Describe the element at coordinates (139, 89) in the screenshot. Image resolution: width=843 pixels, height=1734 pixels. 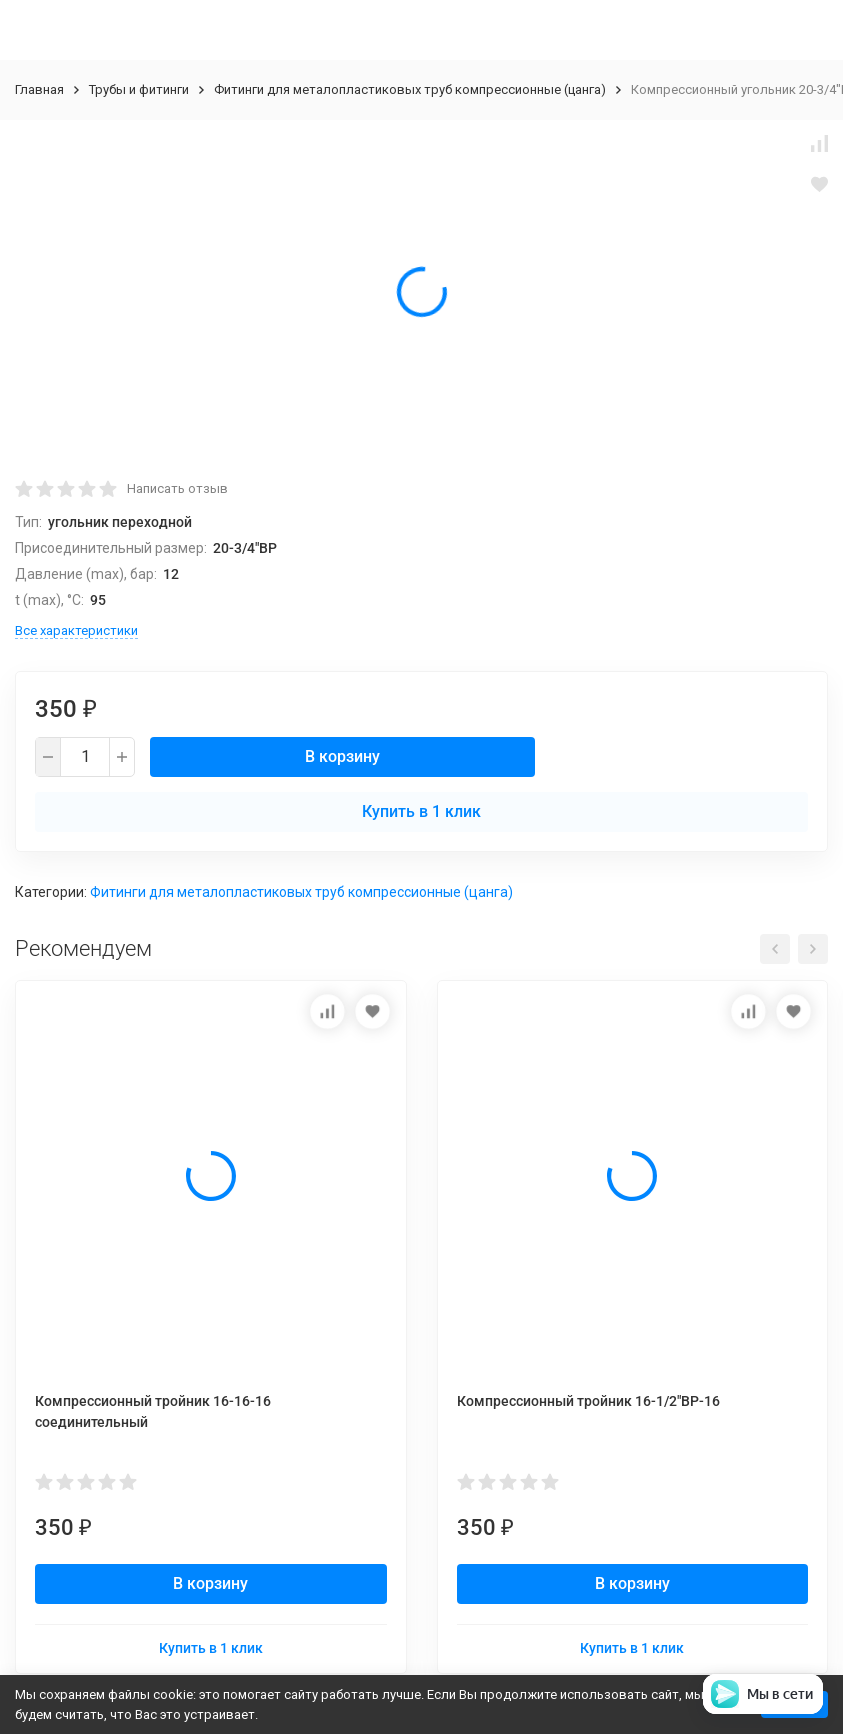
I see `Трубы и фитинги` at that location.